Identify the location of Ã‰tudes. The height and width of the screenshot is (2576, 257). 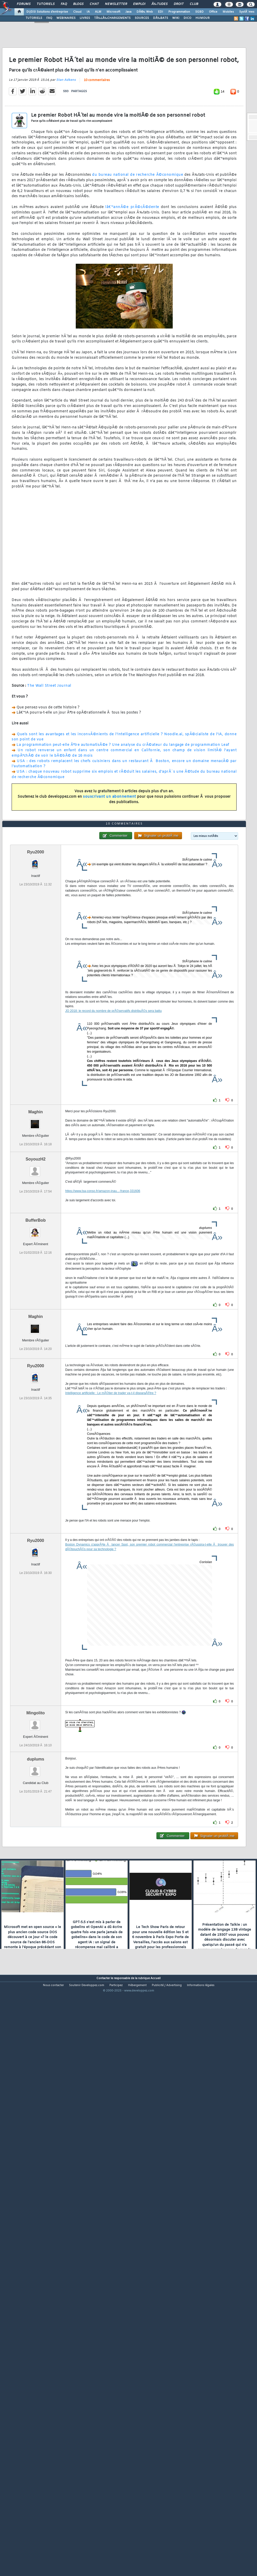
(159, 4).